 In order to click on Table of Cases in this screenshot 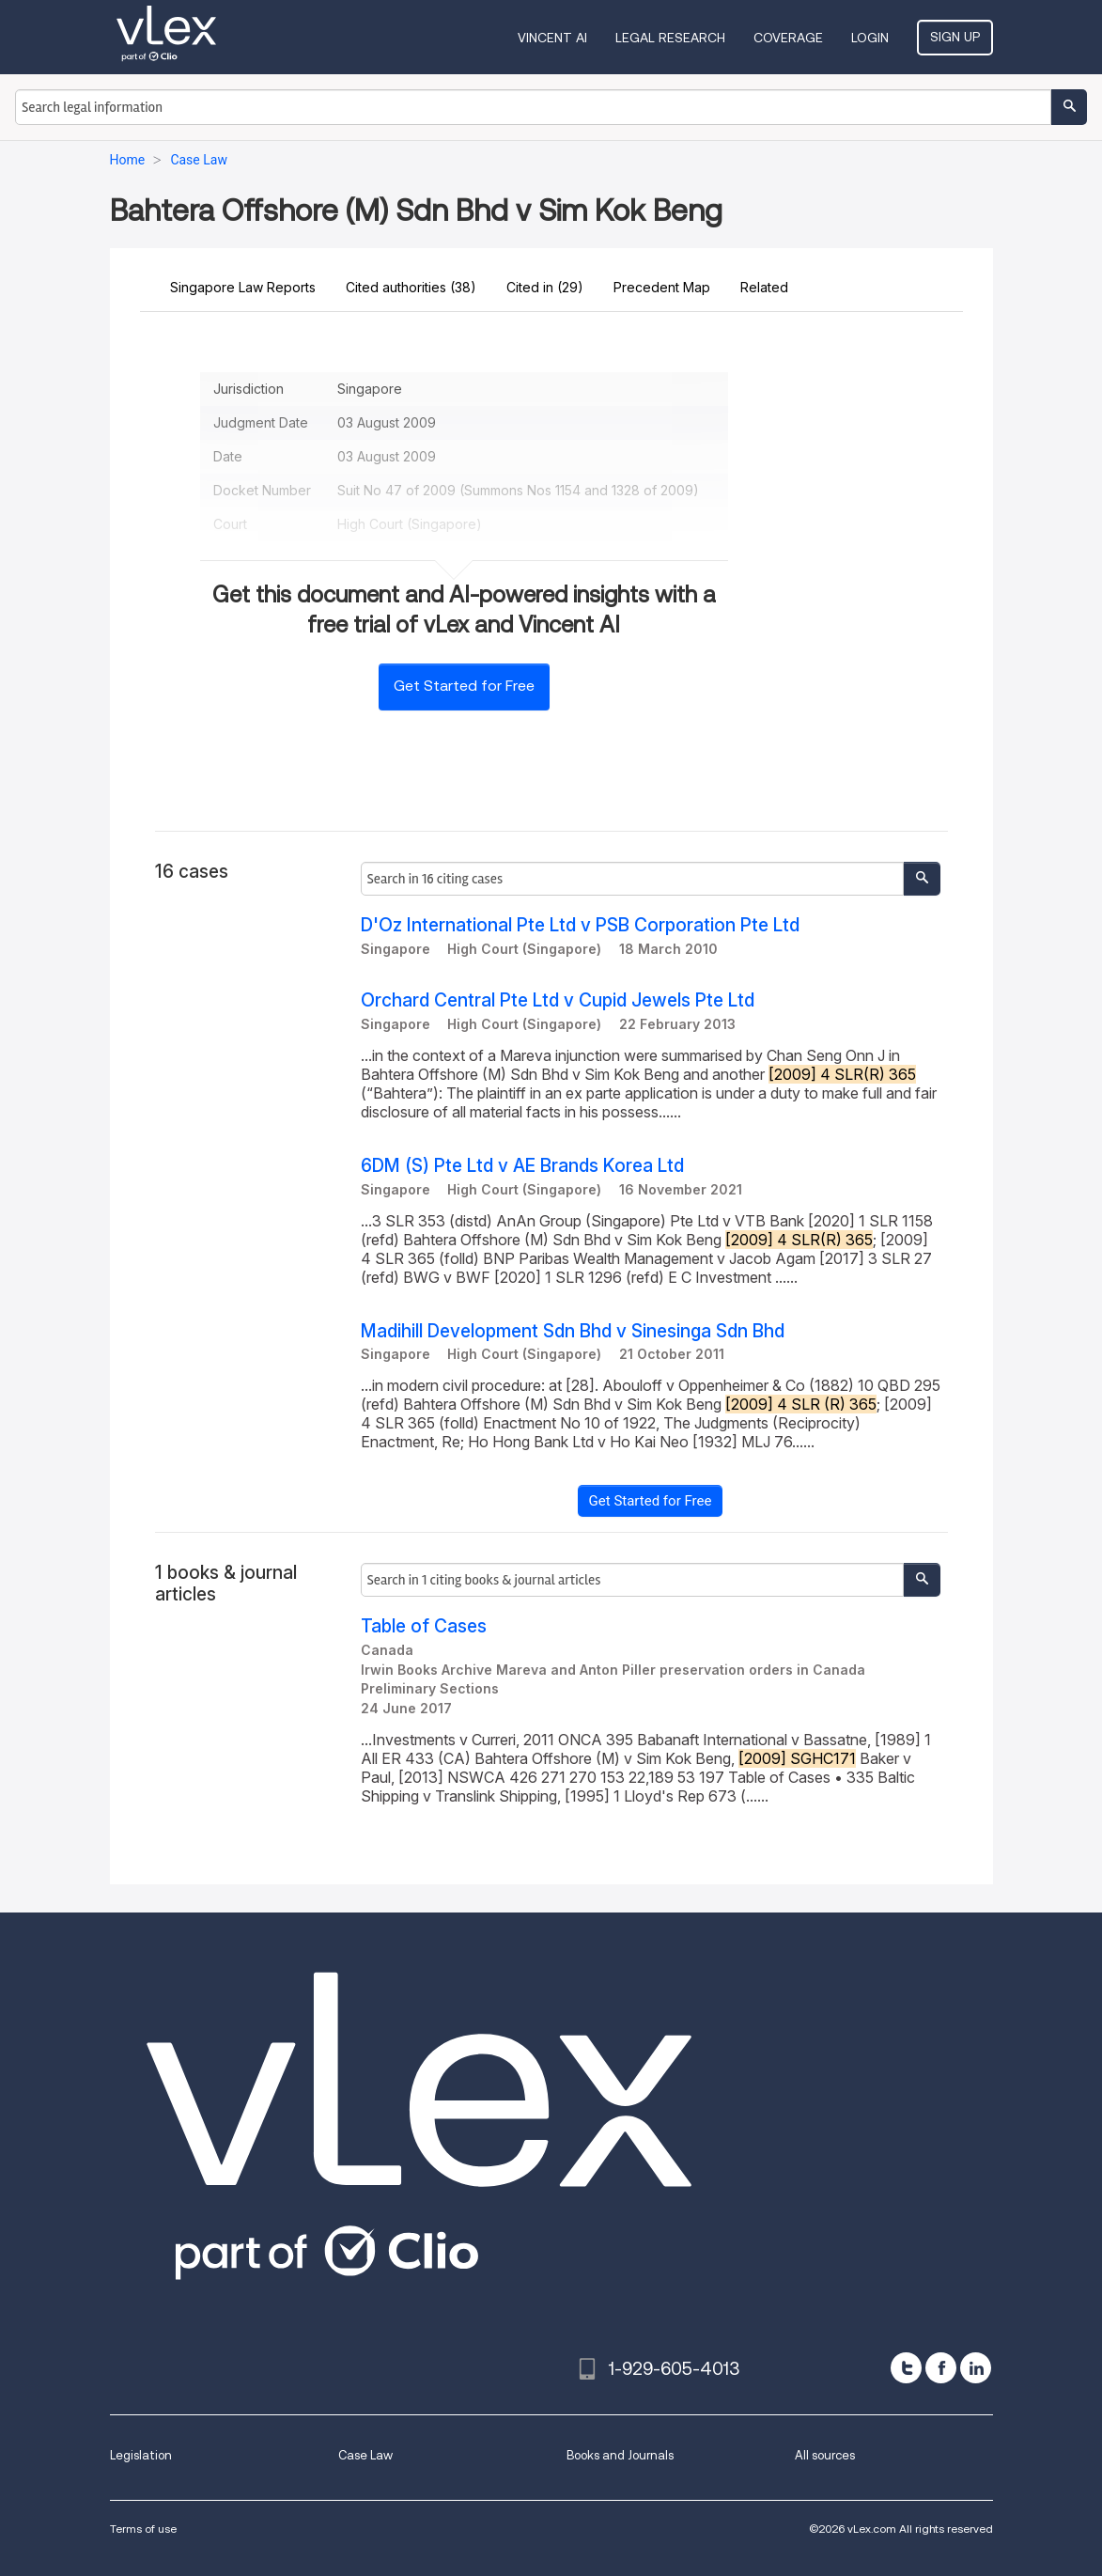, I will do `click(424, 1626)`.